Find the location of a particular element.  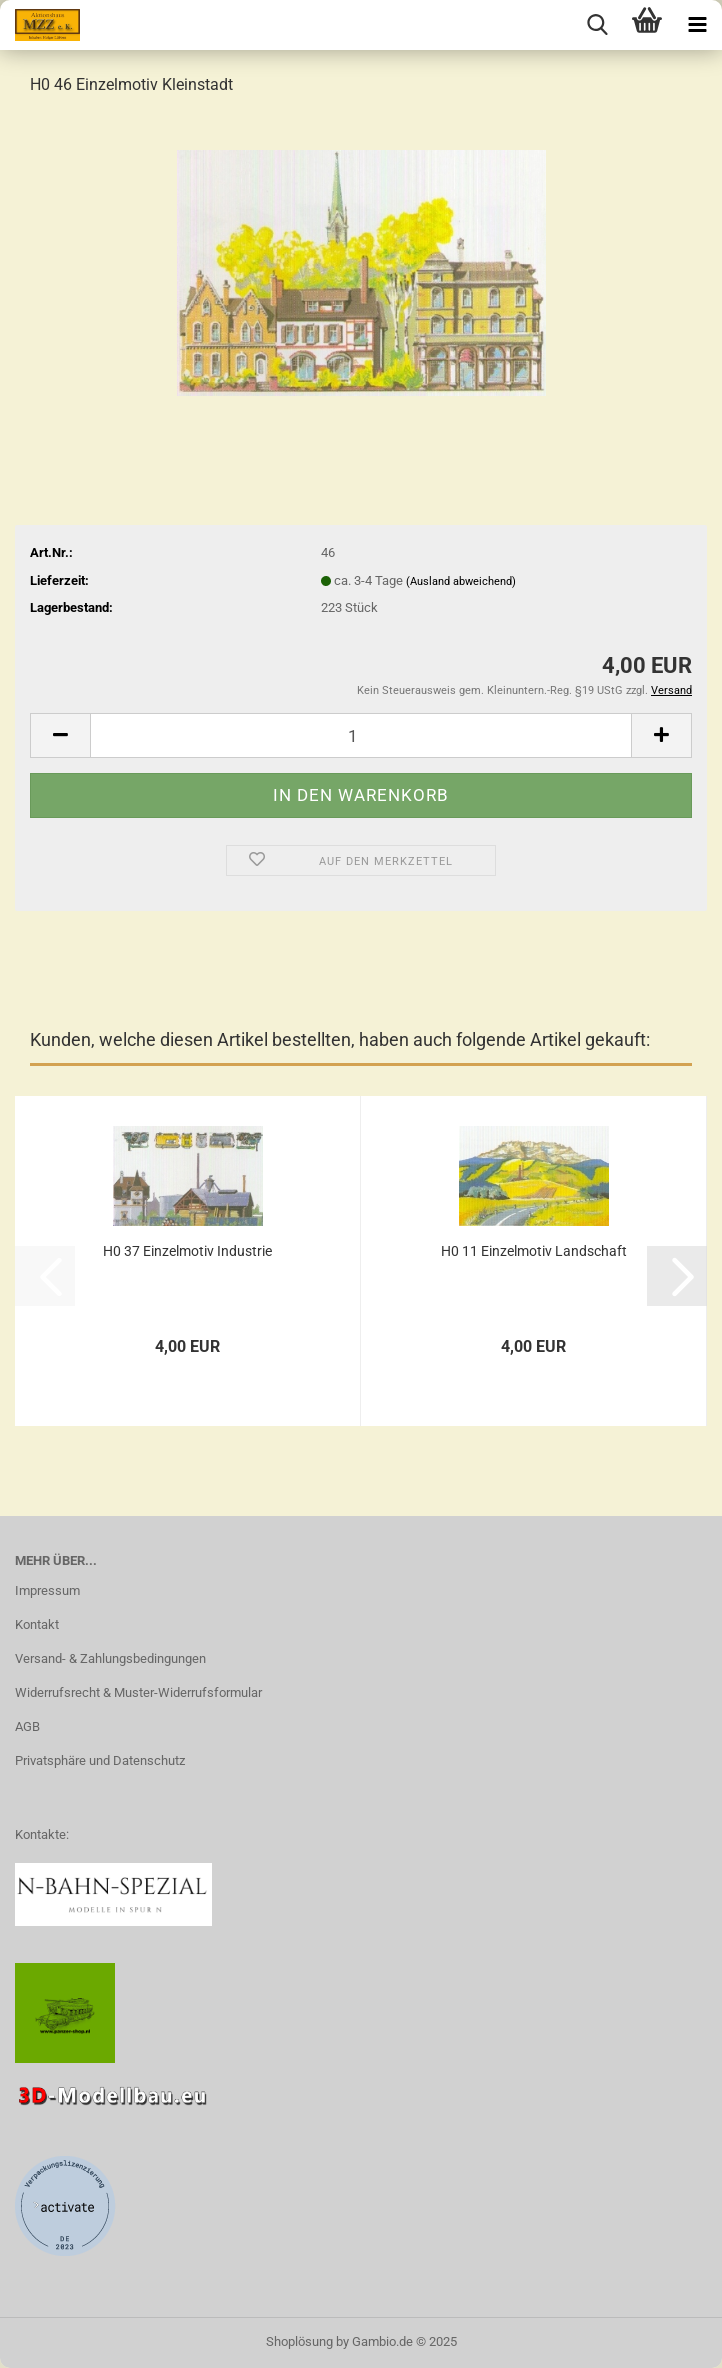

Privatsphäre und Datenschutz is located at coordinates (100, 1760).